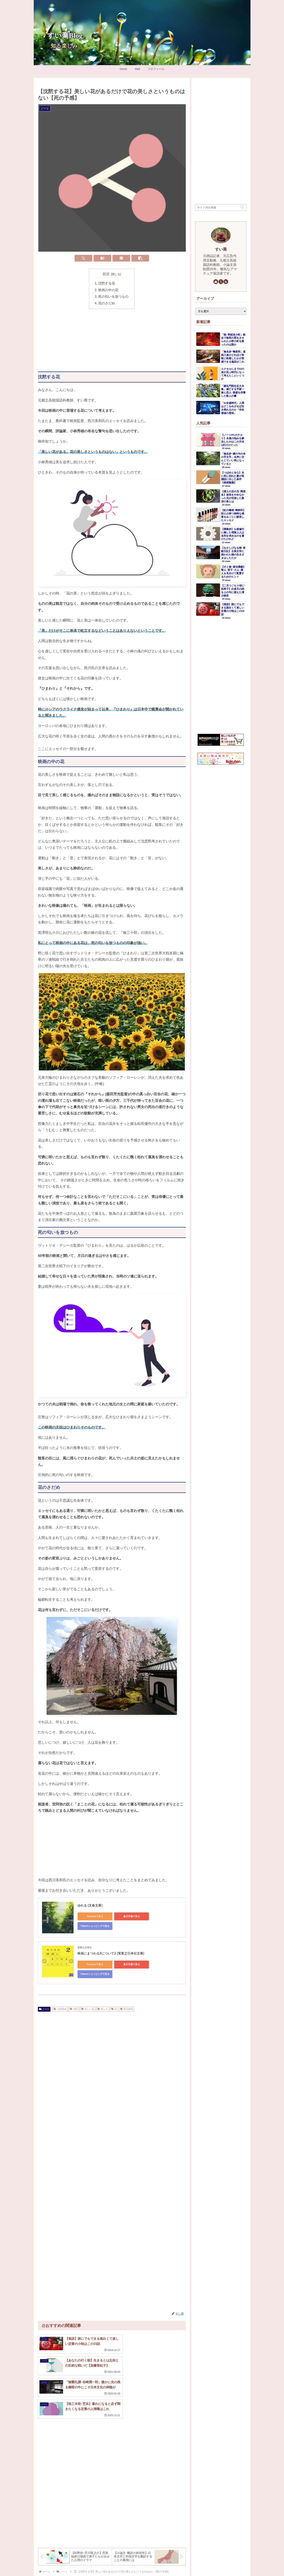 This screenshot has width=284, height=2576. I want to click on プライバシーポリシー, so click(152, 2563).